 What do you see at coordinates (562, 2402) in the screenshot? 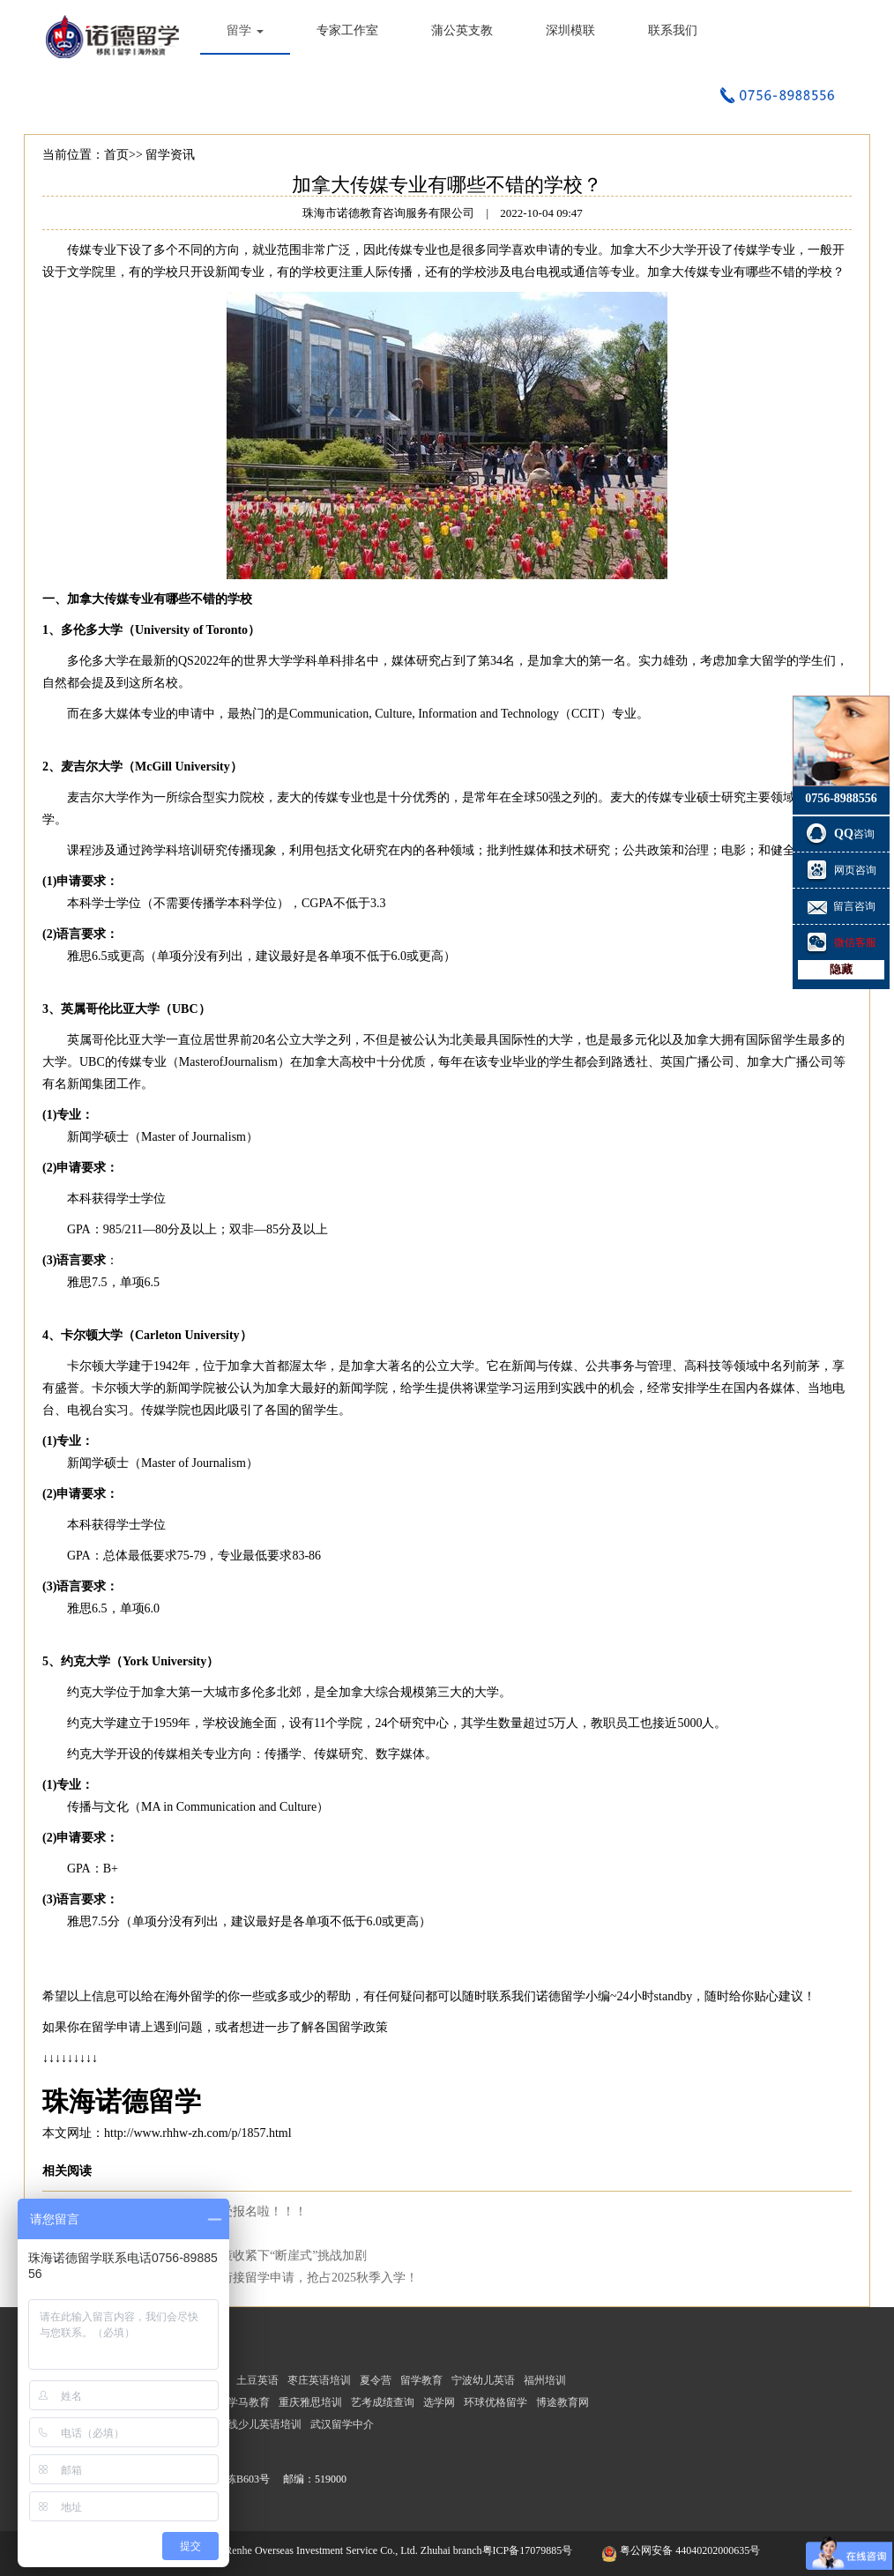
I see `博途教育网` at bounding box center [562, 2402].